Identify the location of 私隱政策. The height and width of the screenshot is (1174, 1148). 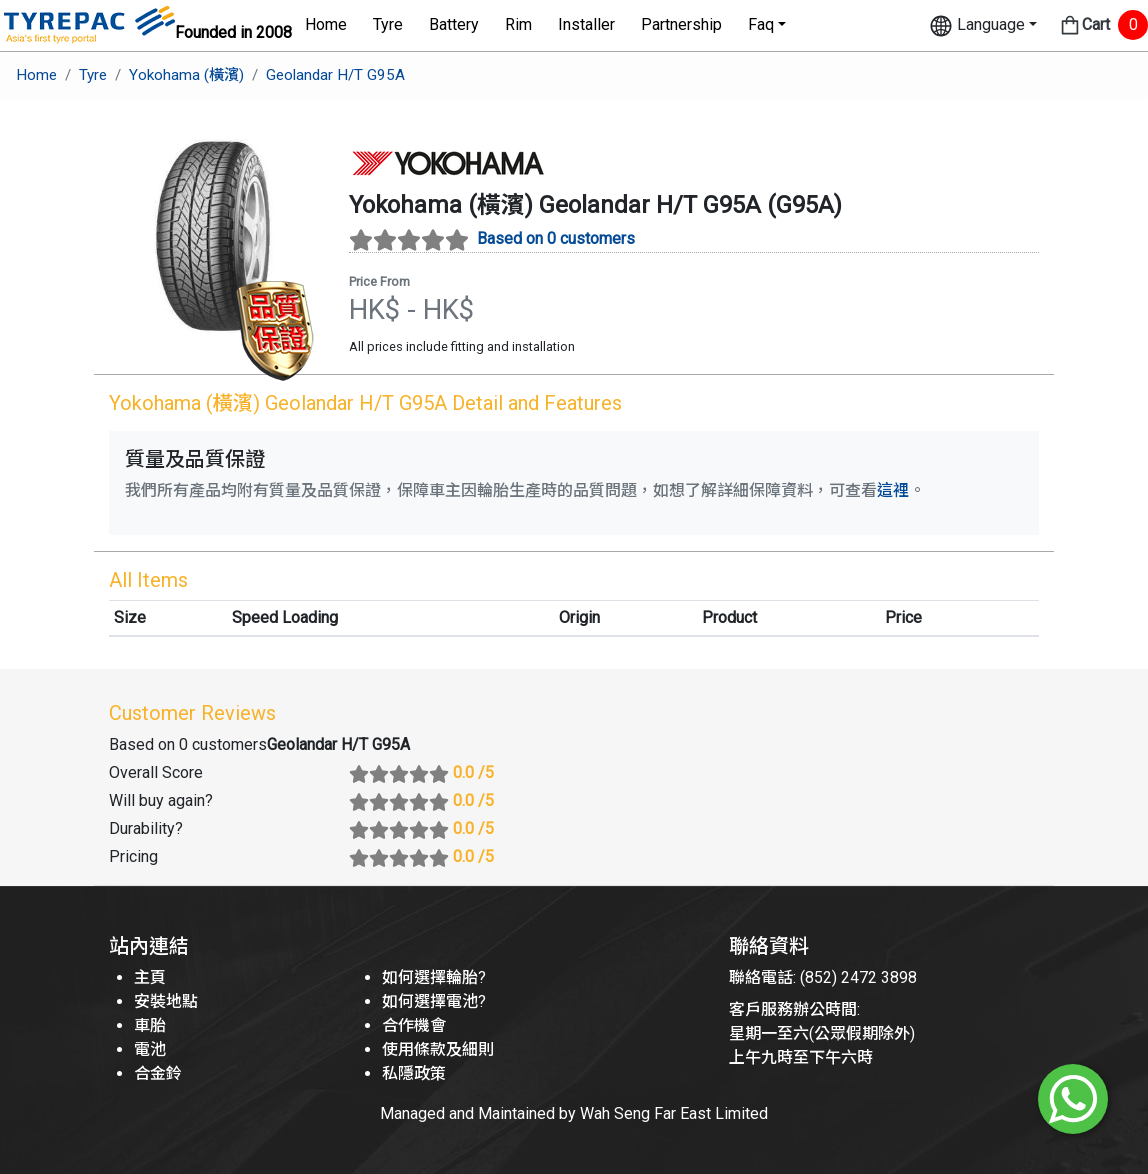
(414, 1073).